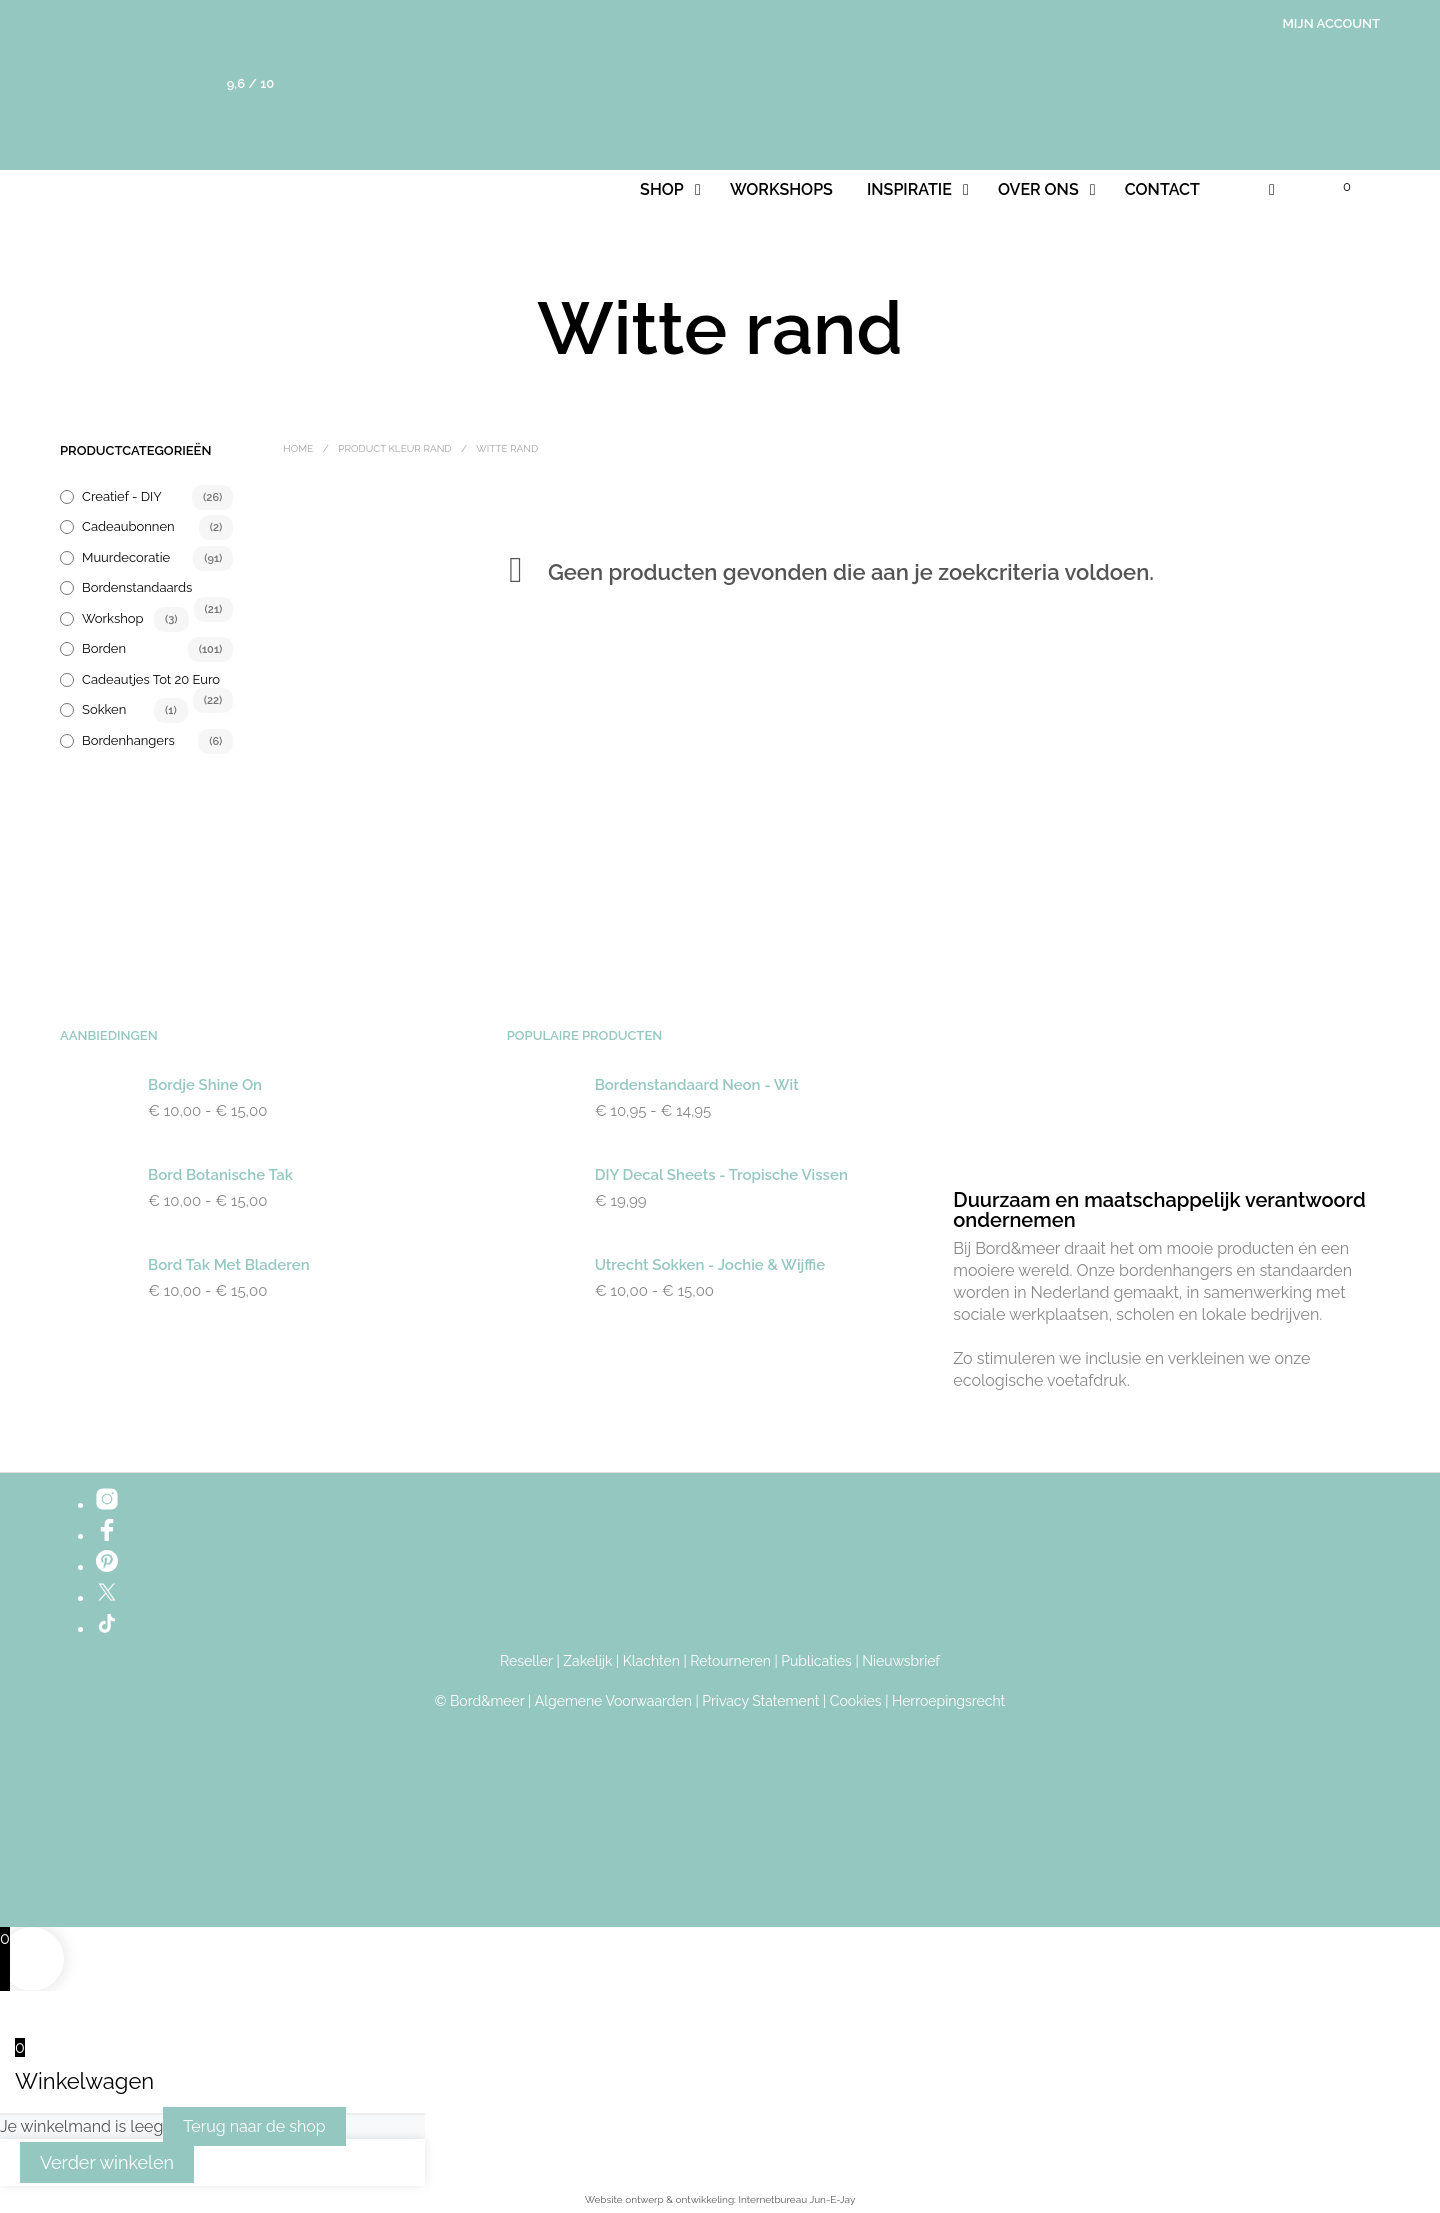 The height and width of the screenshot is (2213, 1440). I want to click on Nieuwsbrief, so click(901, 1661).